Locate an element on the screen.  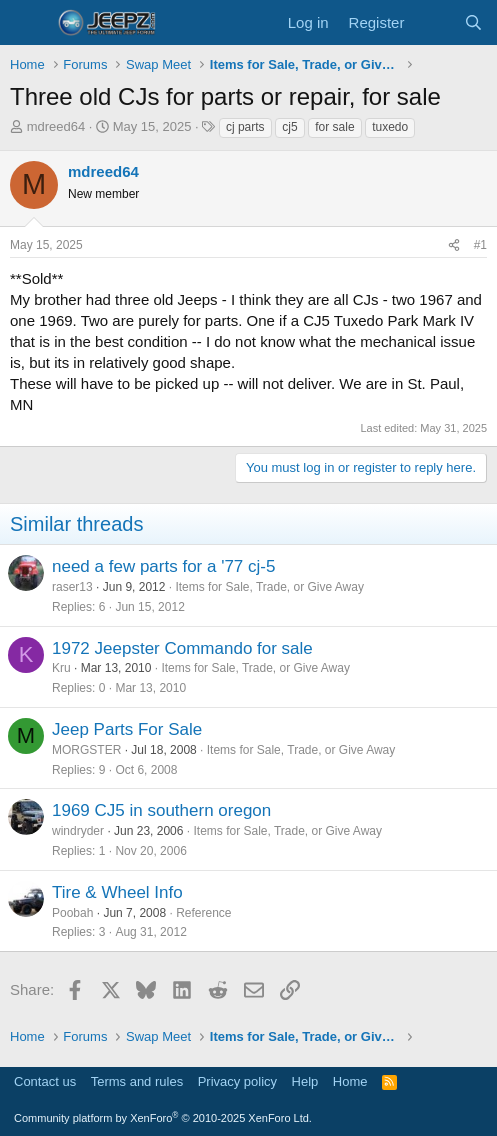
Jeep Parts For Sale is located at coordinates (127, 729).